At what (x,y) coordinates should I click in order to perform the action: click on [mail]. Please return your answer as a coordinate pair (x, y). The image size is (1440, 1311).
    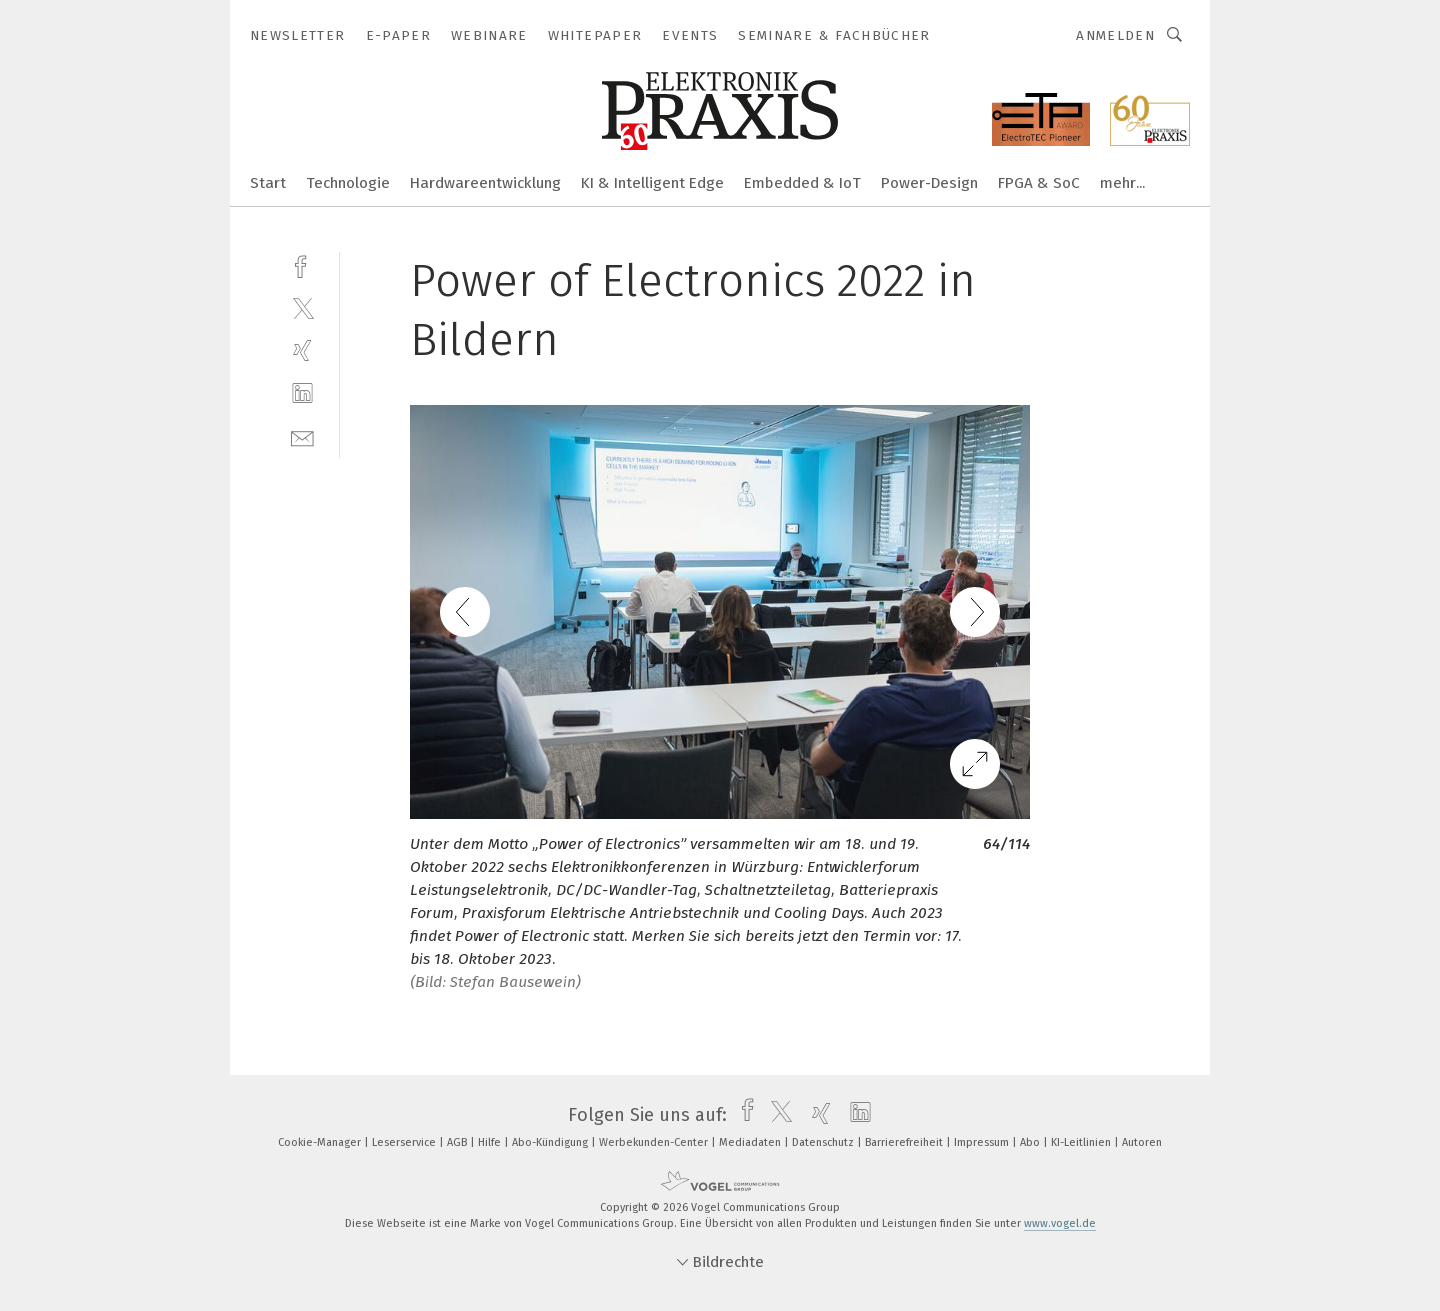
    Looking at the image, I should click on (302, 436).